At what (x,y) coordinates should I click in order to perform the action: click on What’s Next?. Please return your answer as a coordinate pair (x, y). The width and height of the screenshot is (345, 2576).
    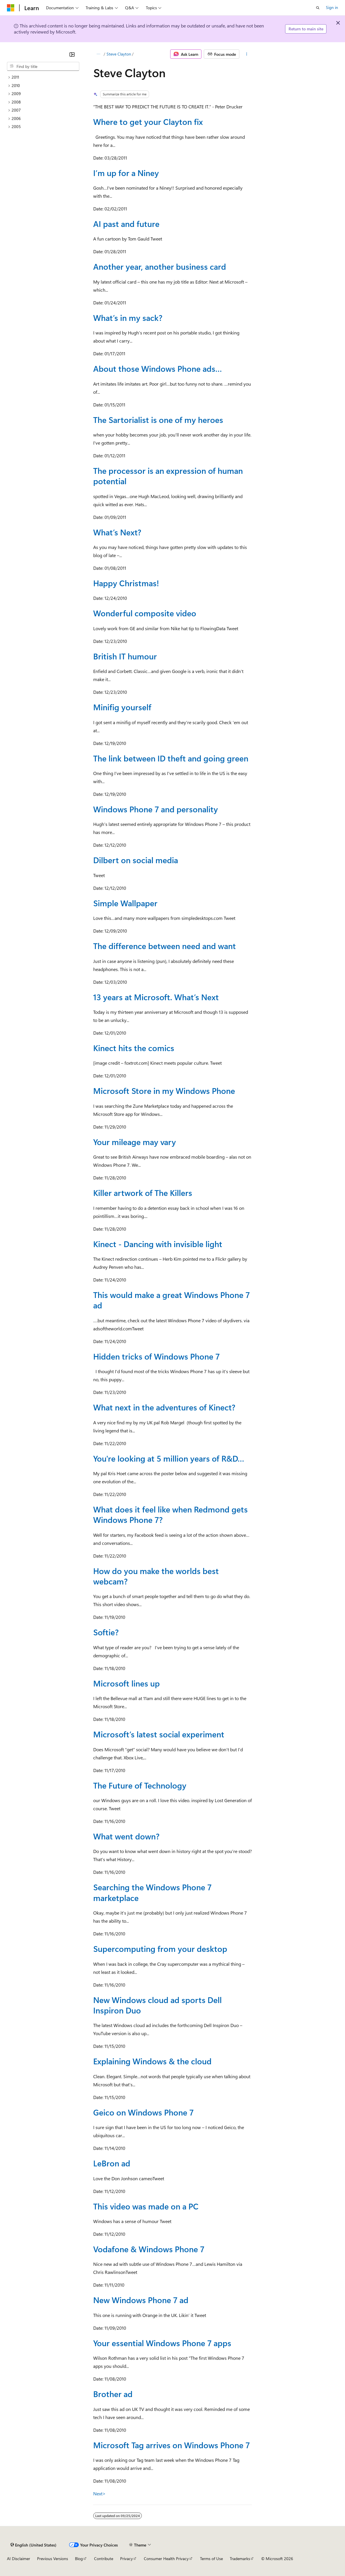
    Looking at the image, I should click on (117, 532).